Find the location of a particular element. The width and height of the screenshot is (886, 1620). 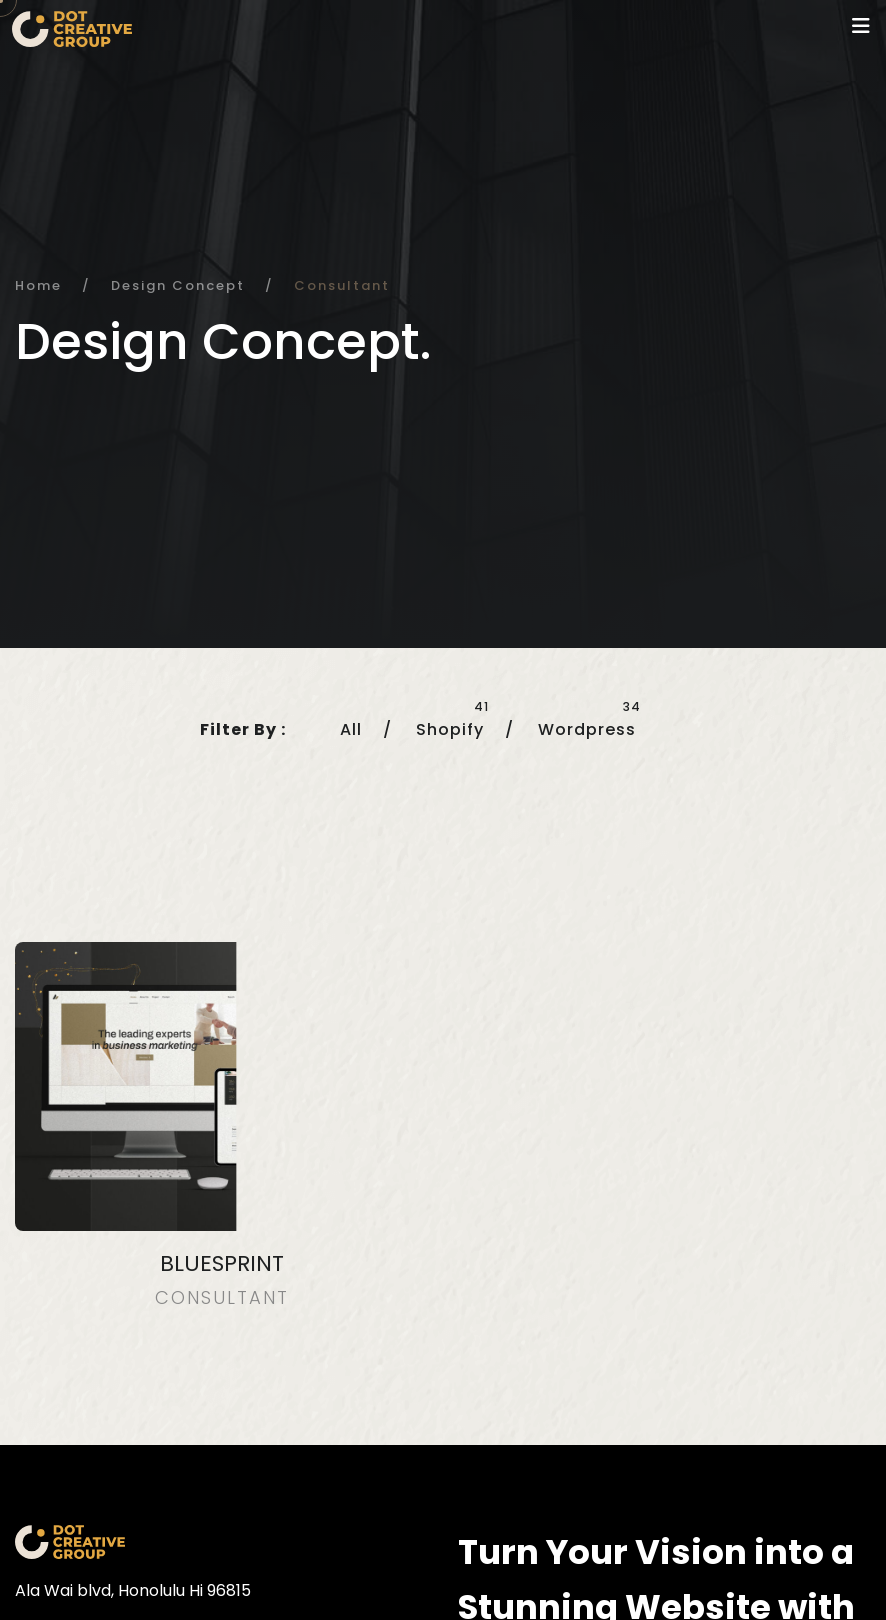

All is located at coordinates (351, 729).